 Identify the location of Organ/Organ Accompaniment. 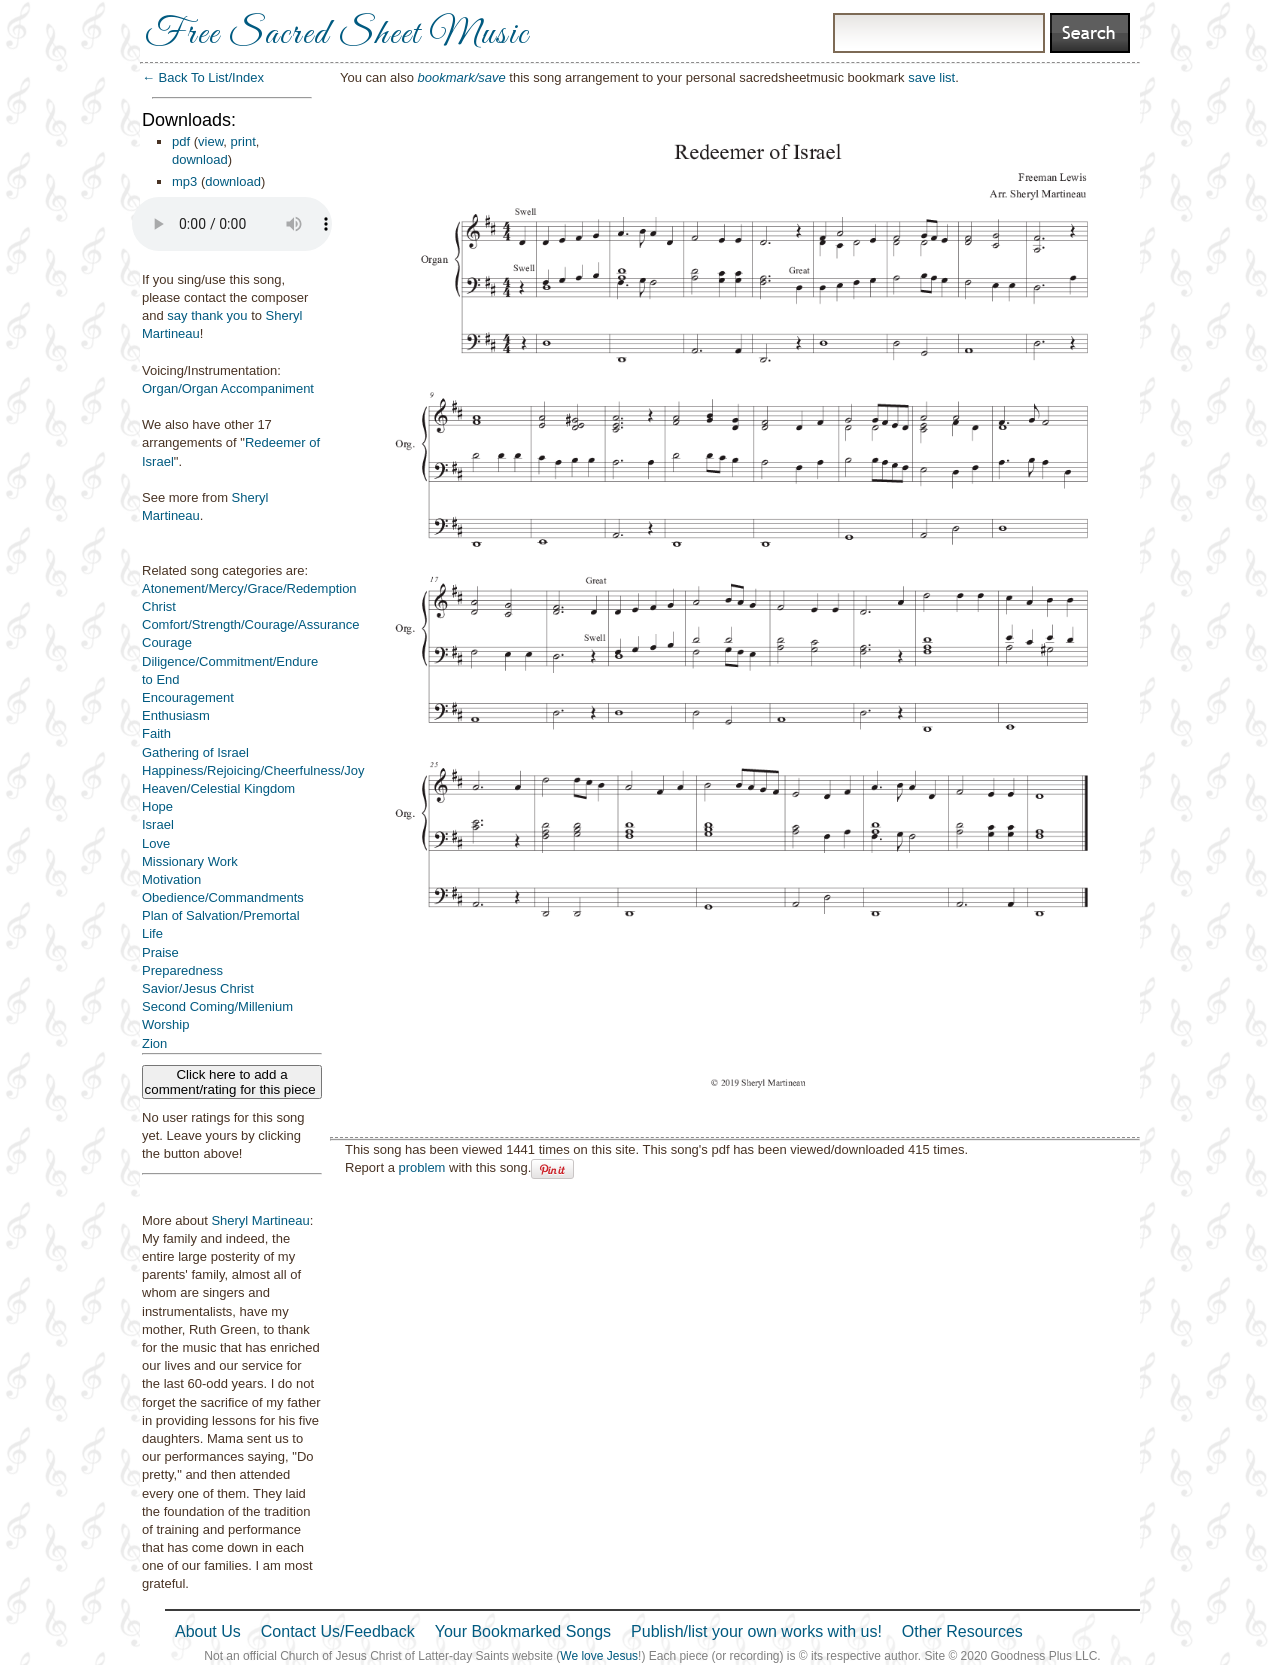
(228, 388).